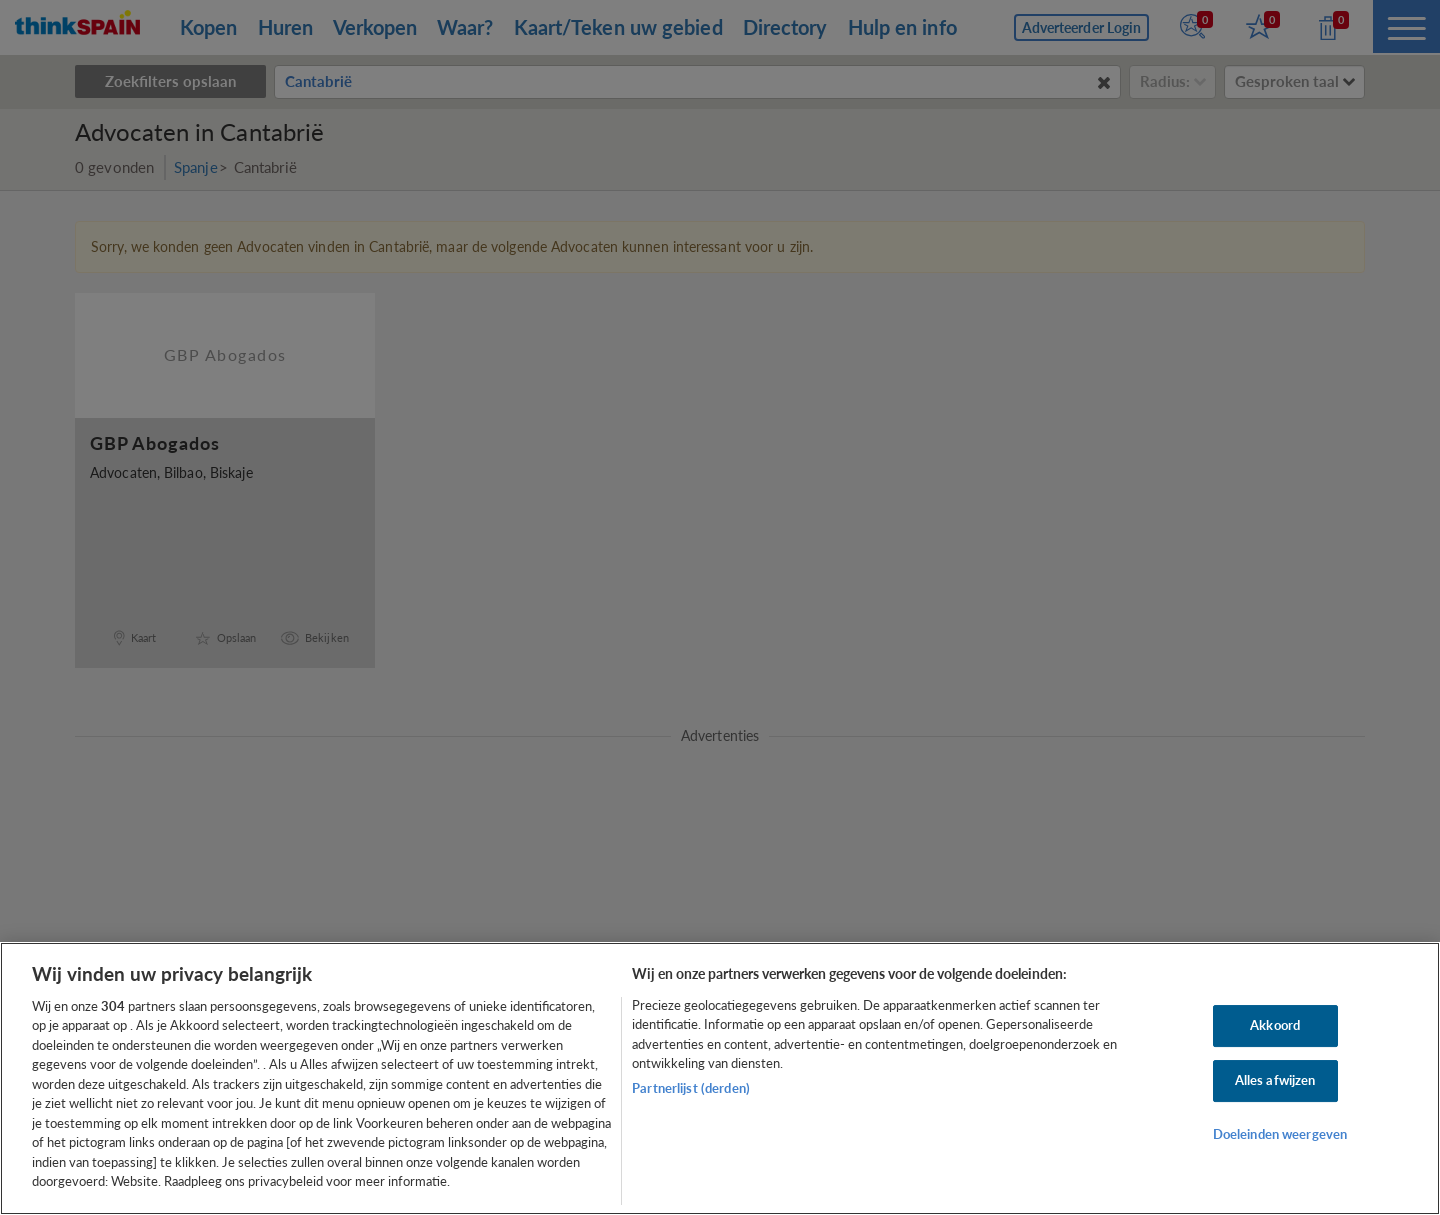  Describe the element at coordinates (720, 1078) in the screenshot. I see `[region]` at that location.